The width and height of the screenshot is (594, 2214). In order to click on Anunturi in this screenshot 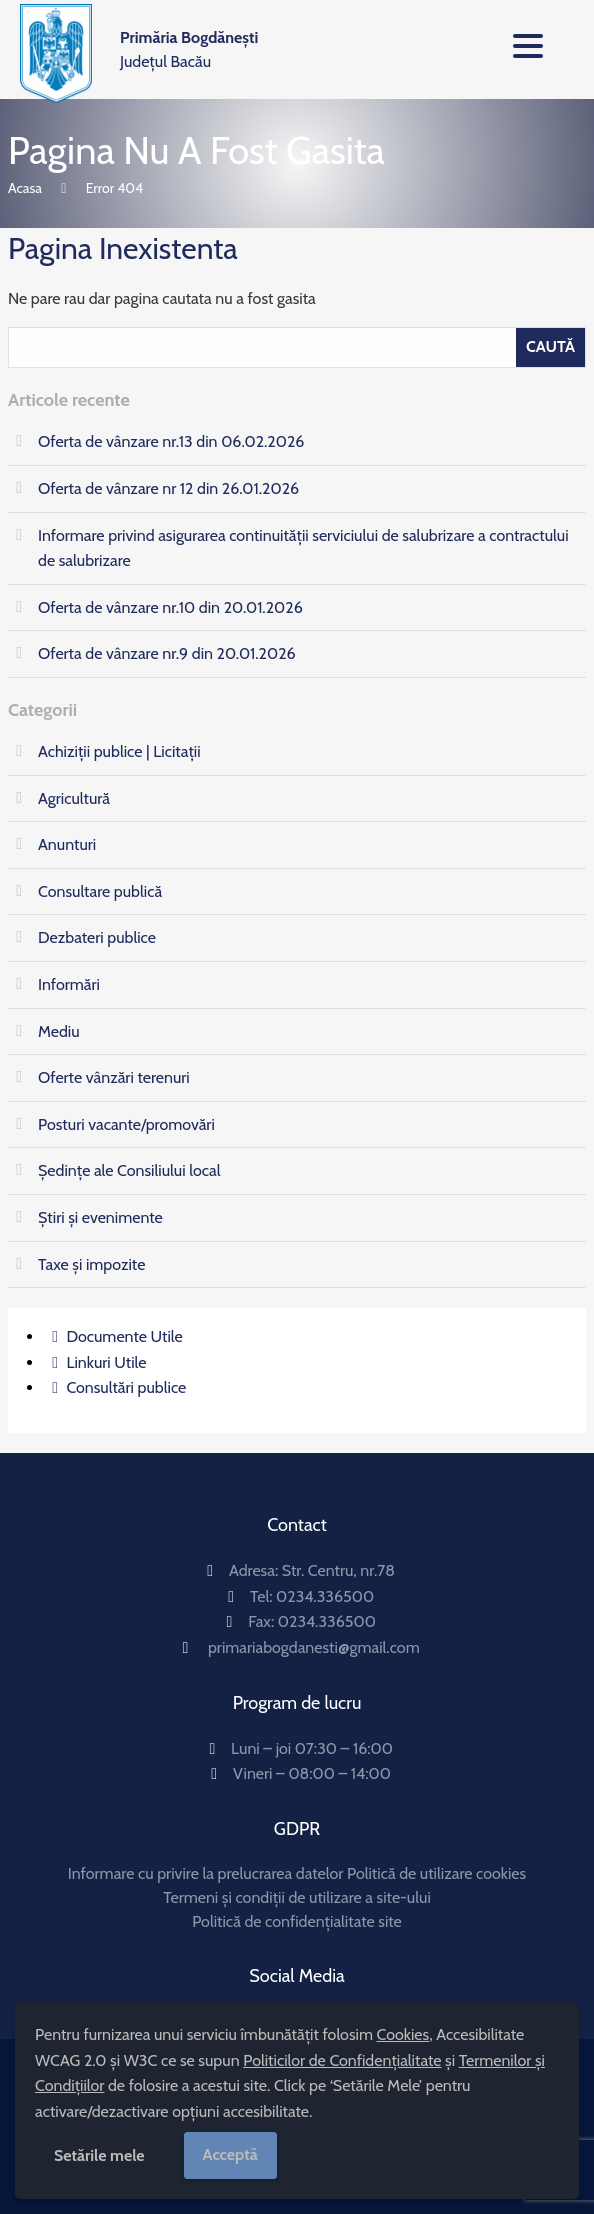, I will do `click(67, 844)`.